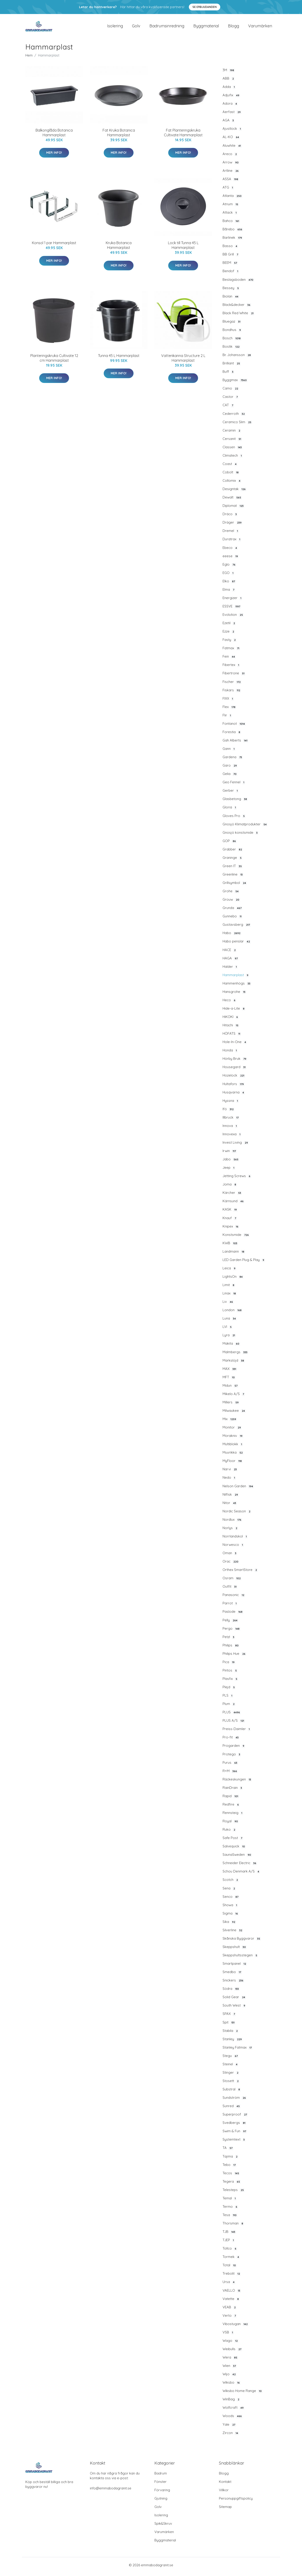 Image resolution: width=302 pixels, height=2576 pixels. I want to click on Artline, so click(231, 174).